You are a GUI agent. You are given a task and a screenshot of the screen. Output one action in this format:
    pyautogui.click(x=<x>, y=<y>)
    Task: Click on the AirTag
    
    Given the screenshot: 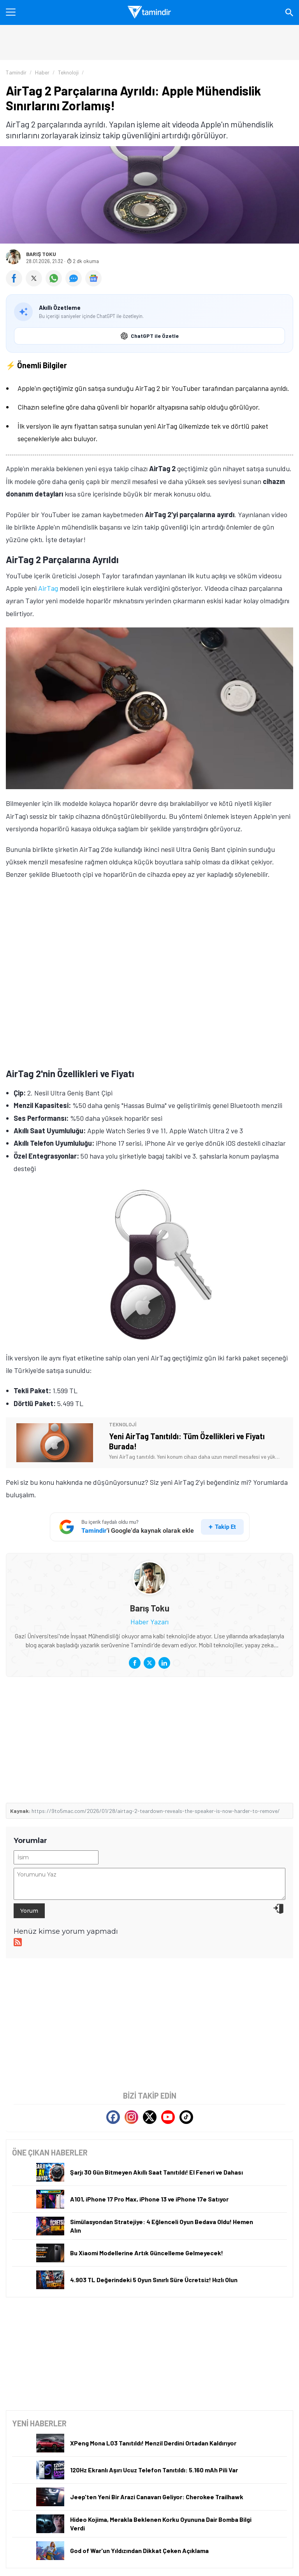 What is the action you would take?
    pyautogui.click(x=48, y=588)
    